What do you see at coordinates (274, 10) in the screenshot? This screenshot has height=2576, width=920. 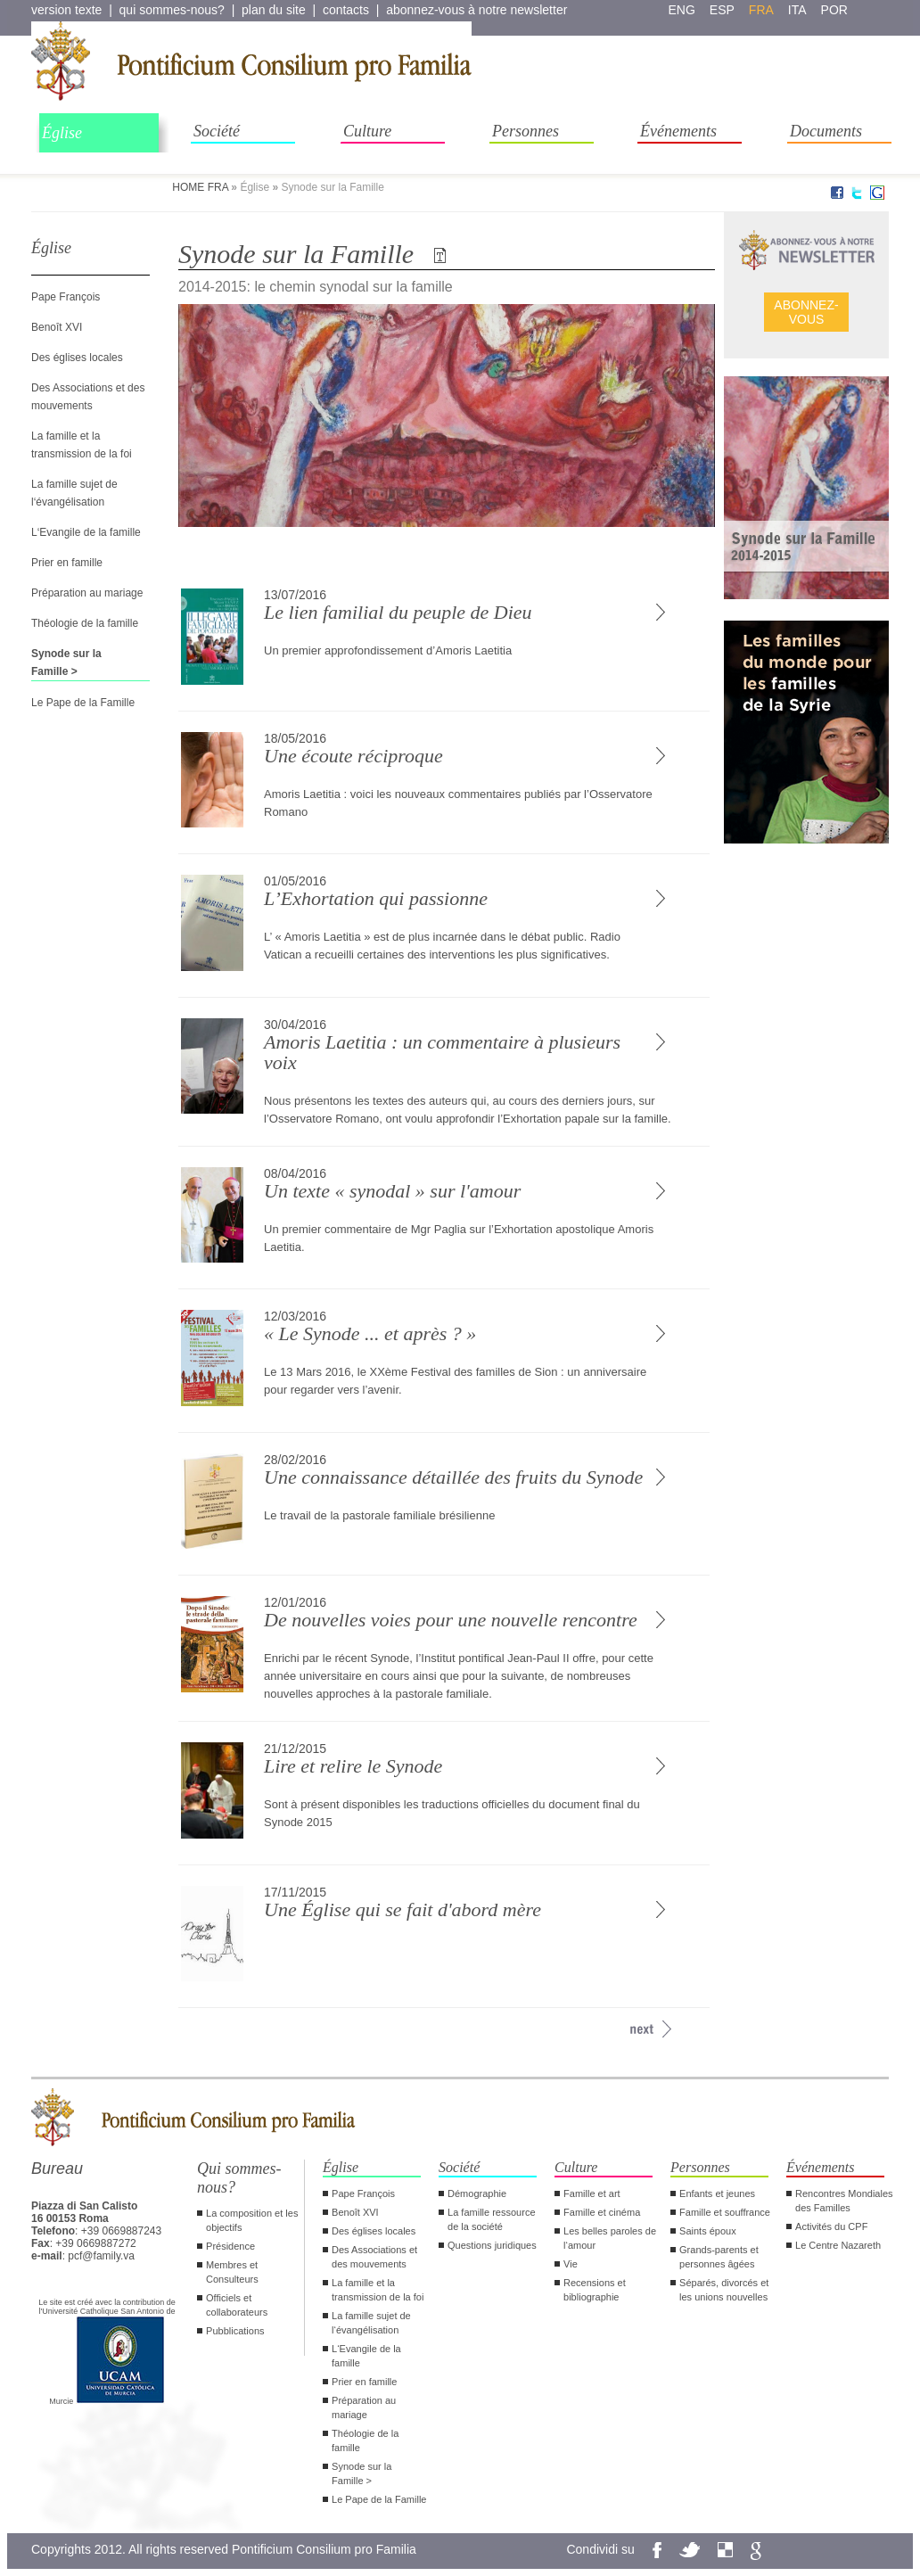 I see `plan du site` at bounding box center [274, 10].